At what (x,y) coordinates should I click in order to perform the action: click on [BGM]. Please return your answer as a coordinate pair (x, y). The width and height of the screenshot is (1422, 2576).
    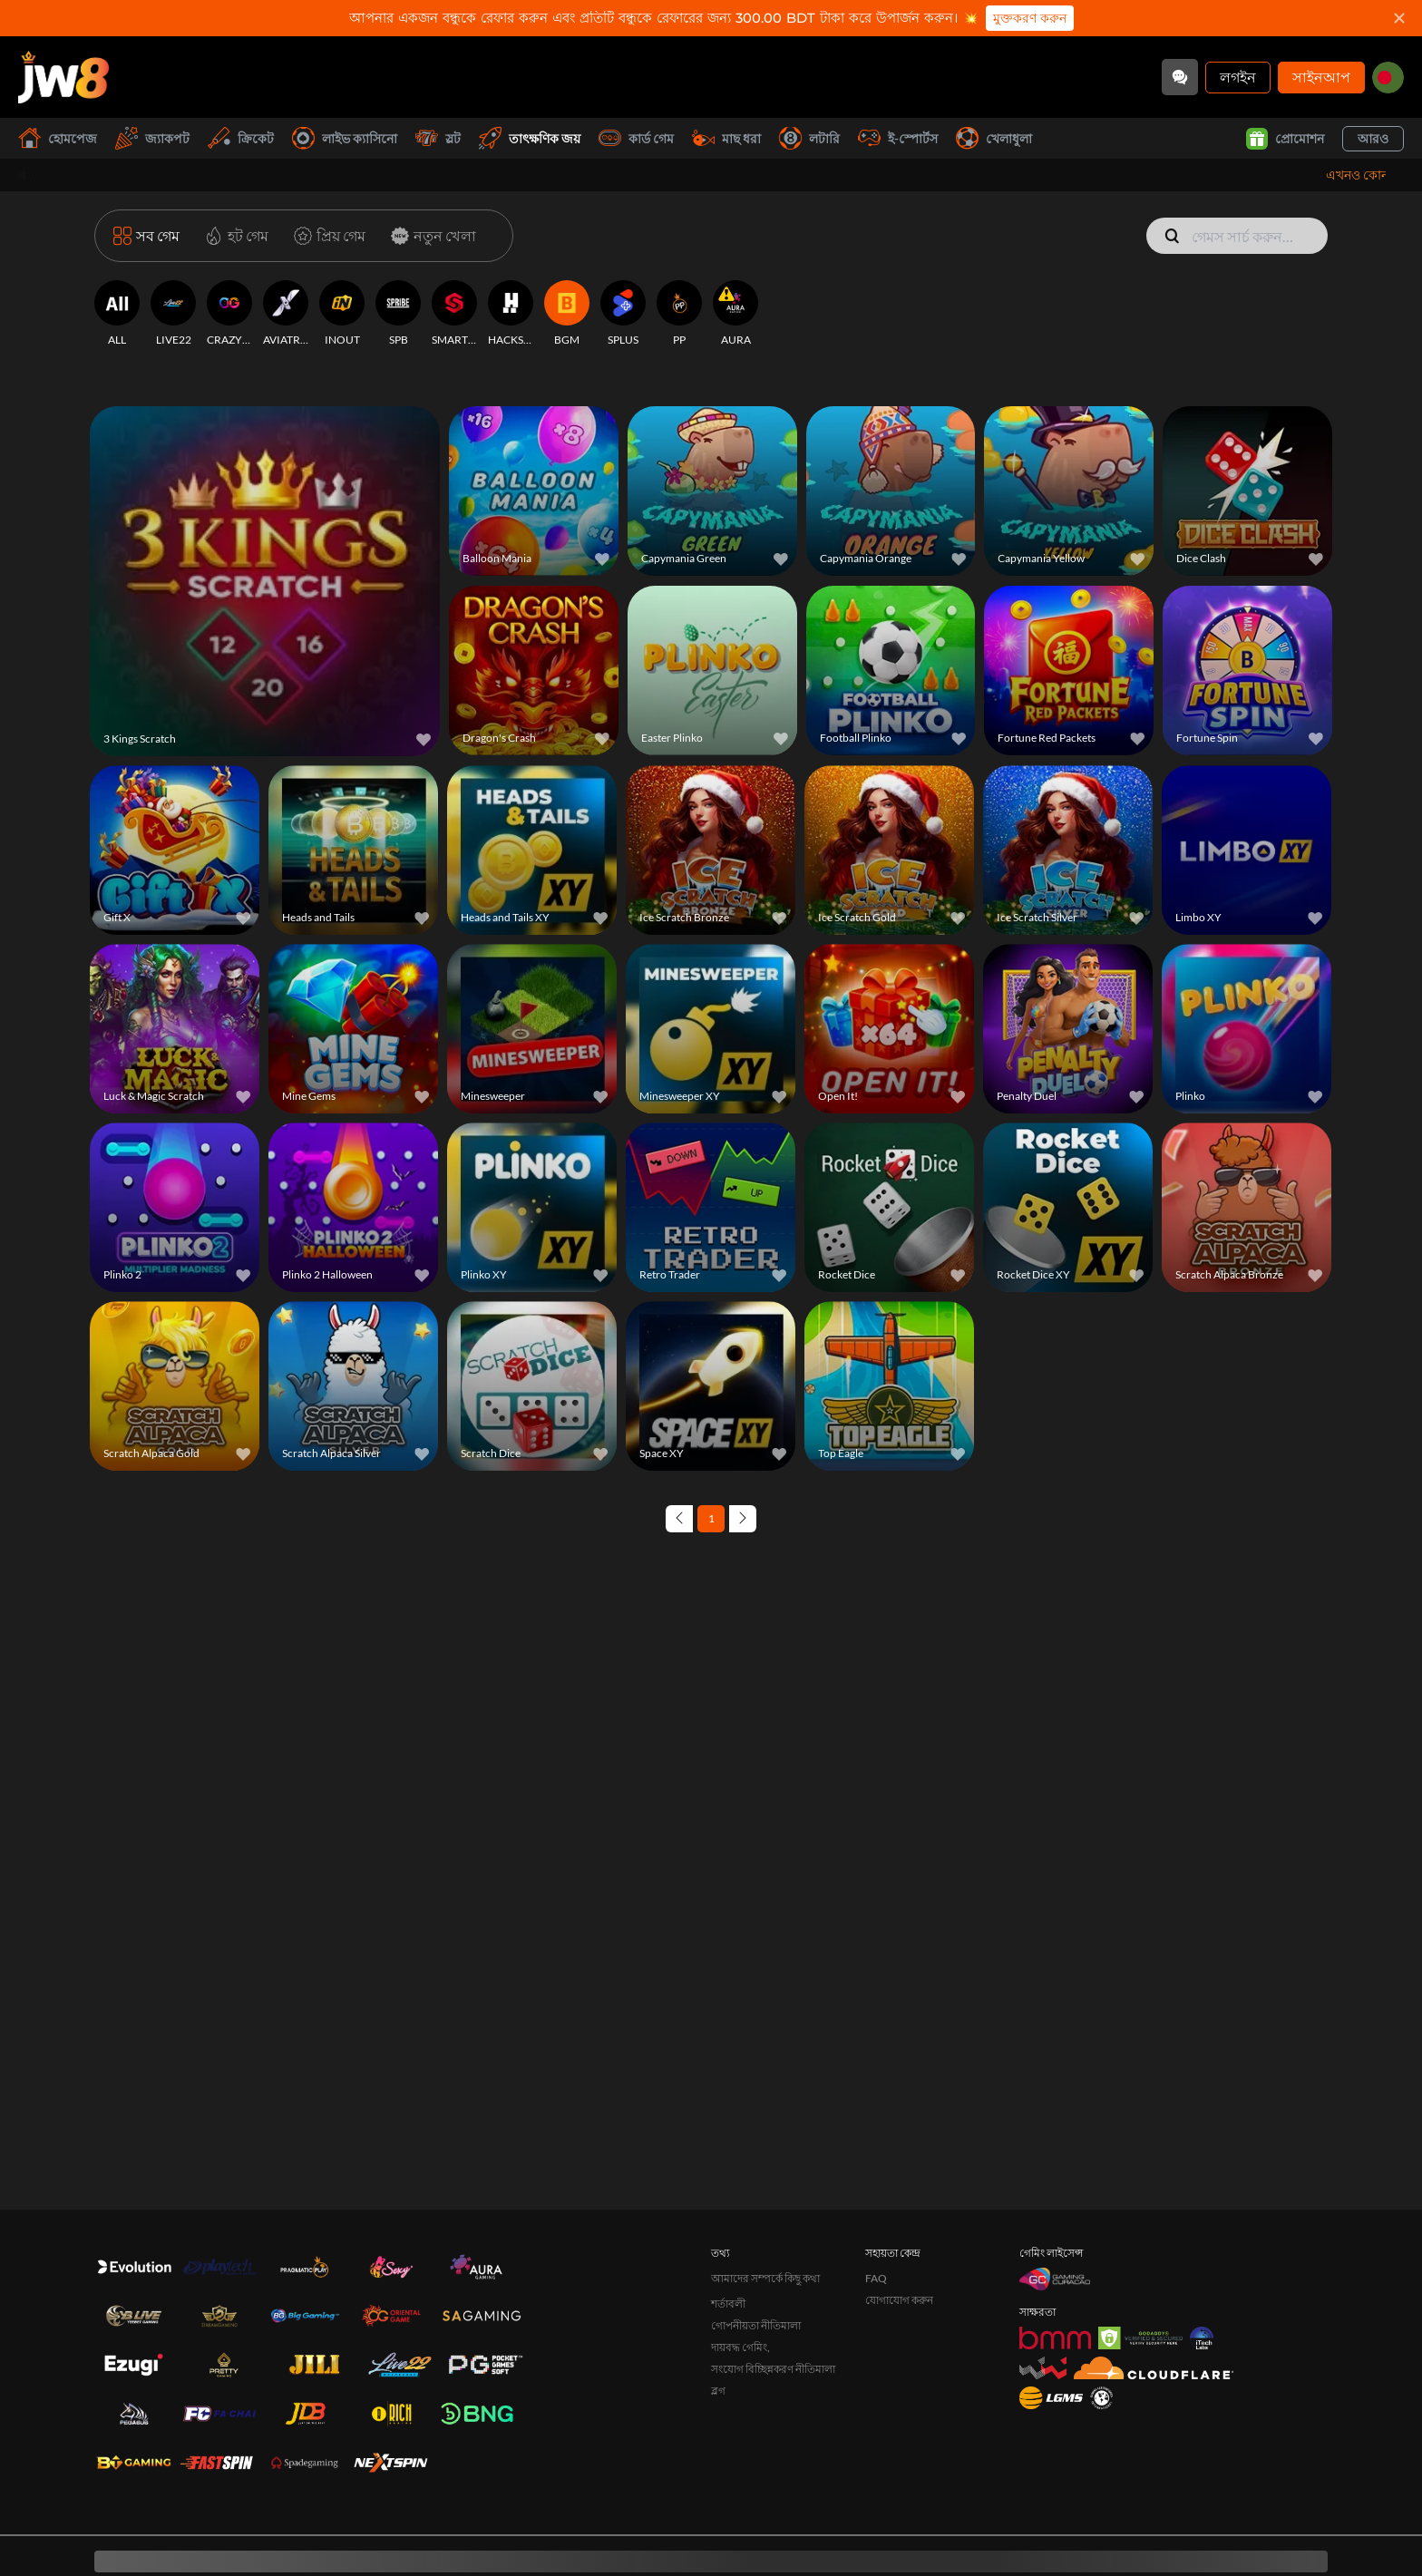
    Looking at the image, I should click on (566, 313).